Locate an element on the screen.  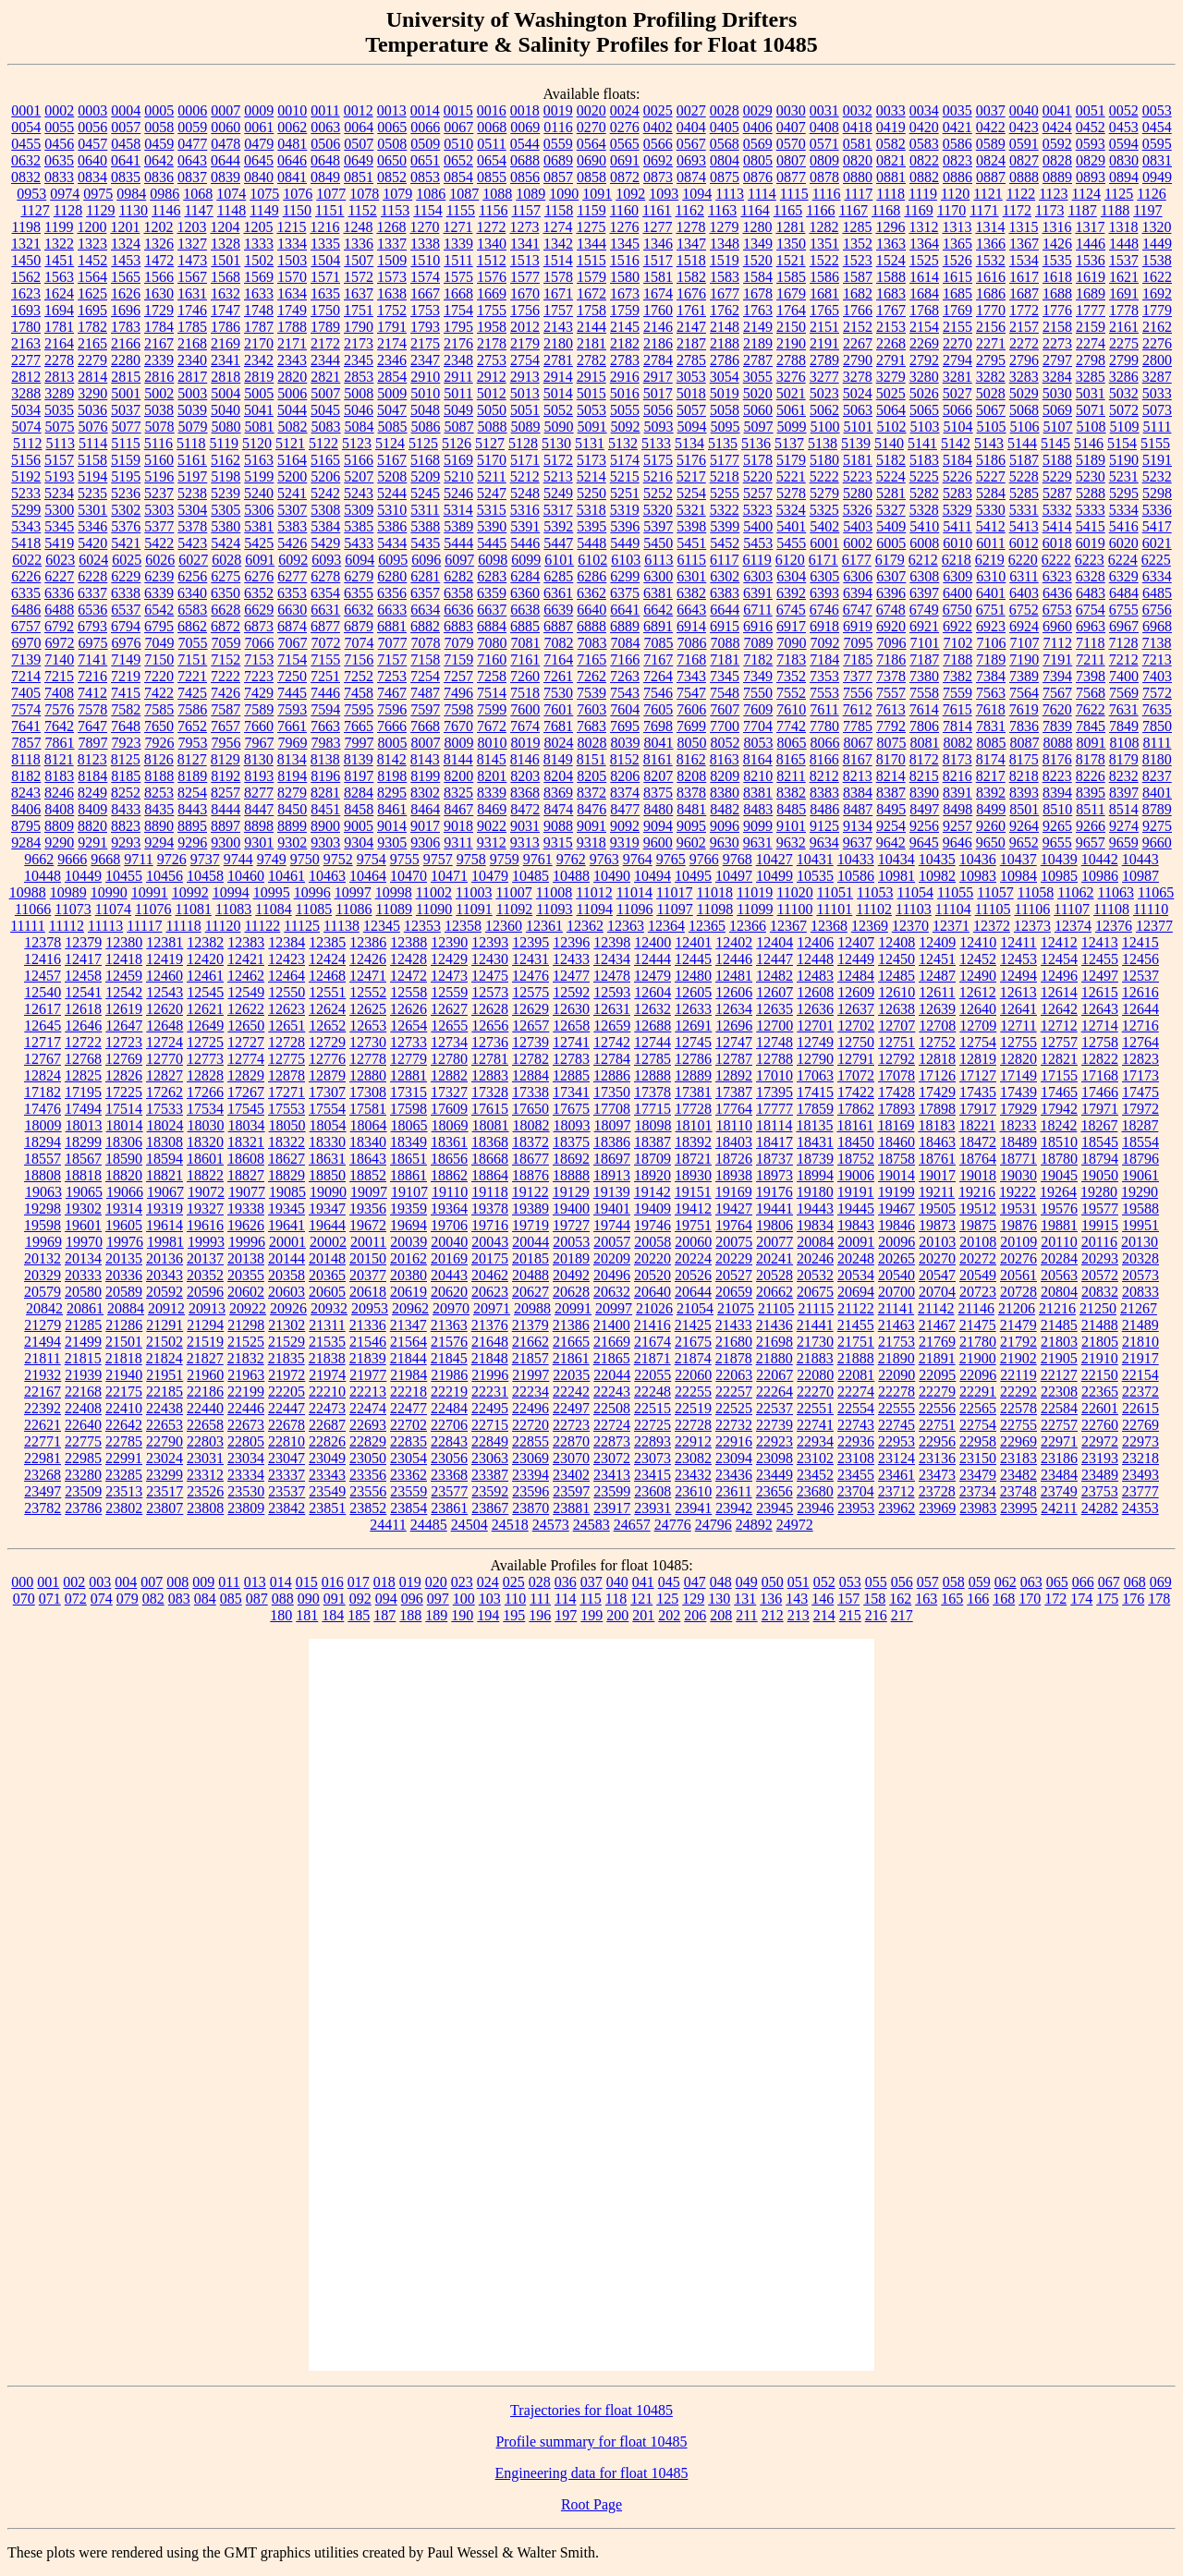
21502 is located at coordinates (164, 1341).